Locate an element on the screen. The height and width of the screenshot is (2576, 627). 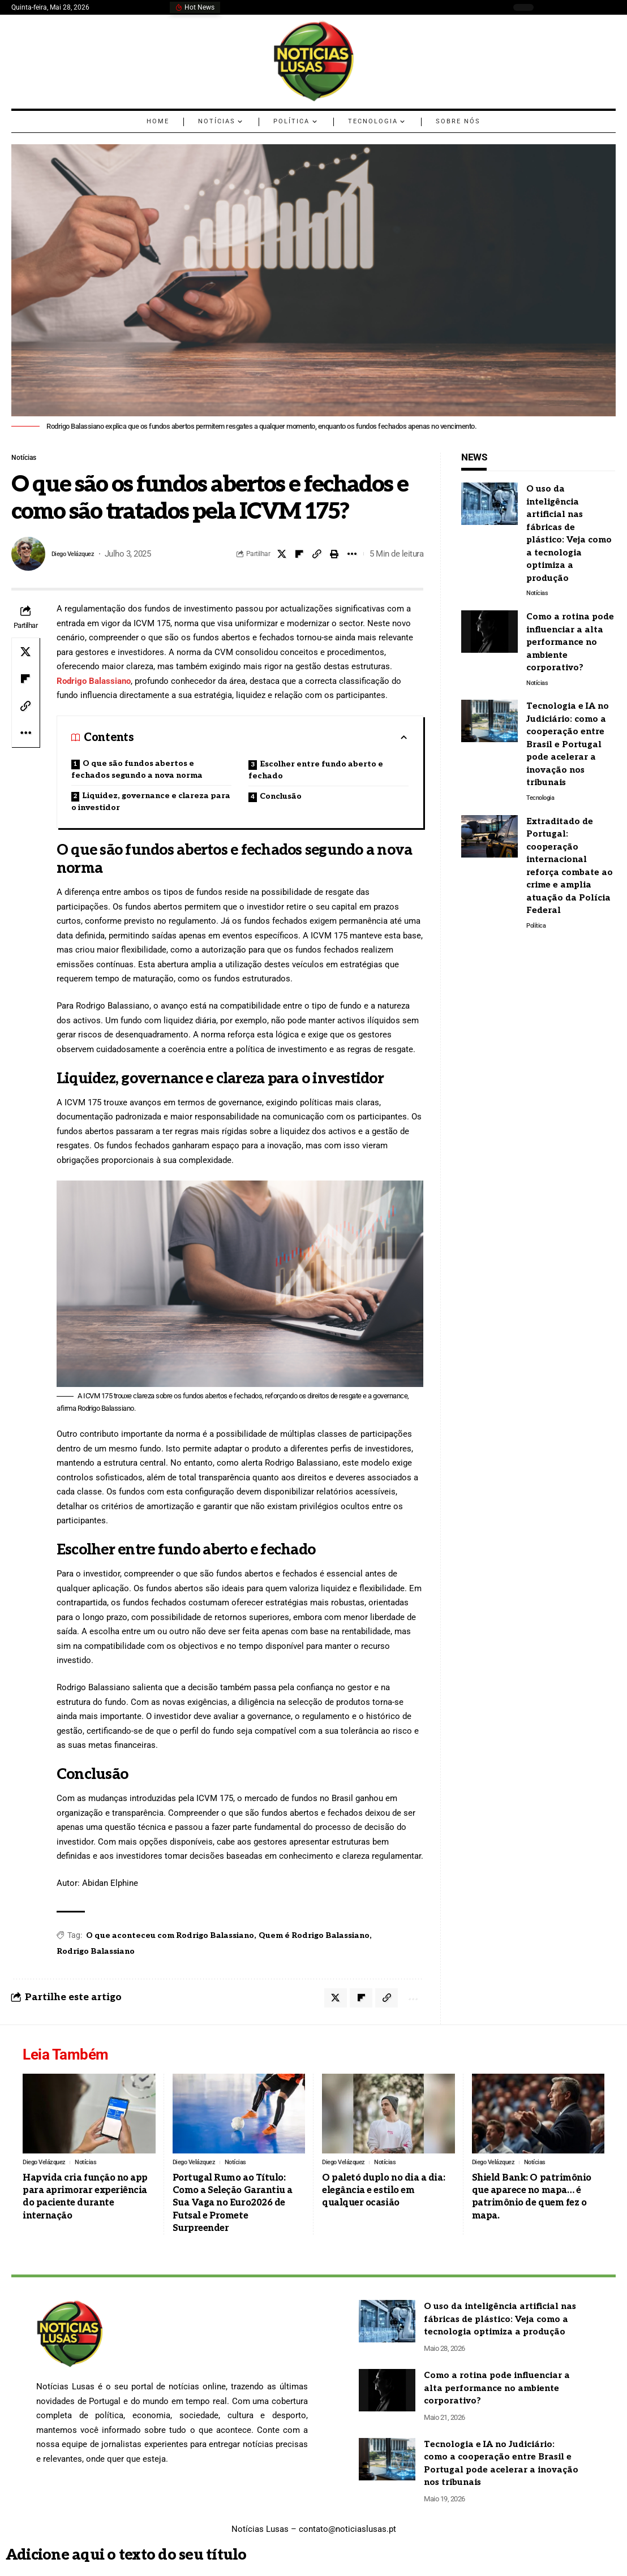
O que aconteceu com Rodrigo Balassiano is located at coordinates (170, 1938).